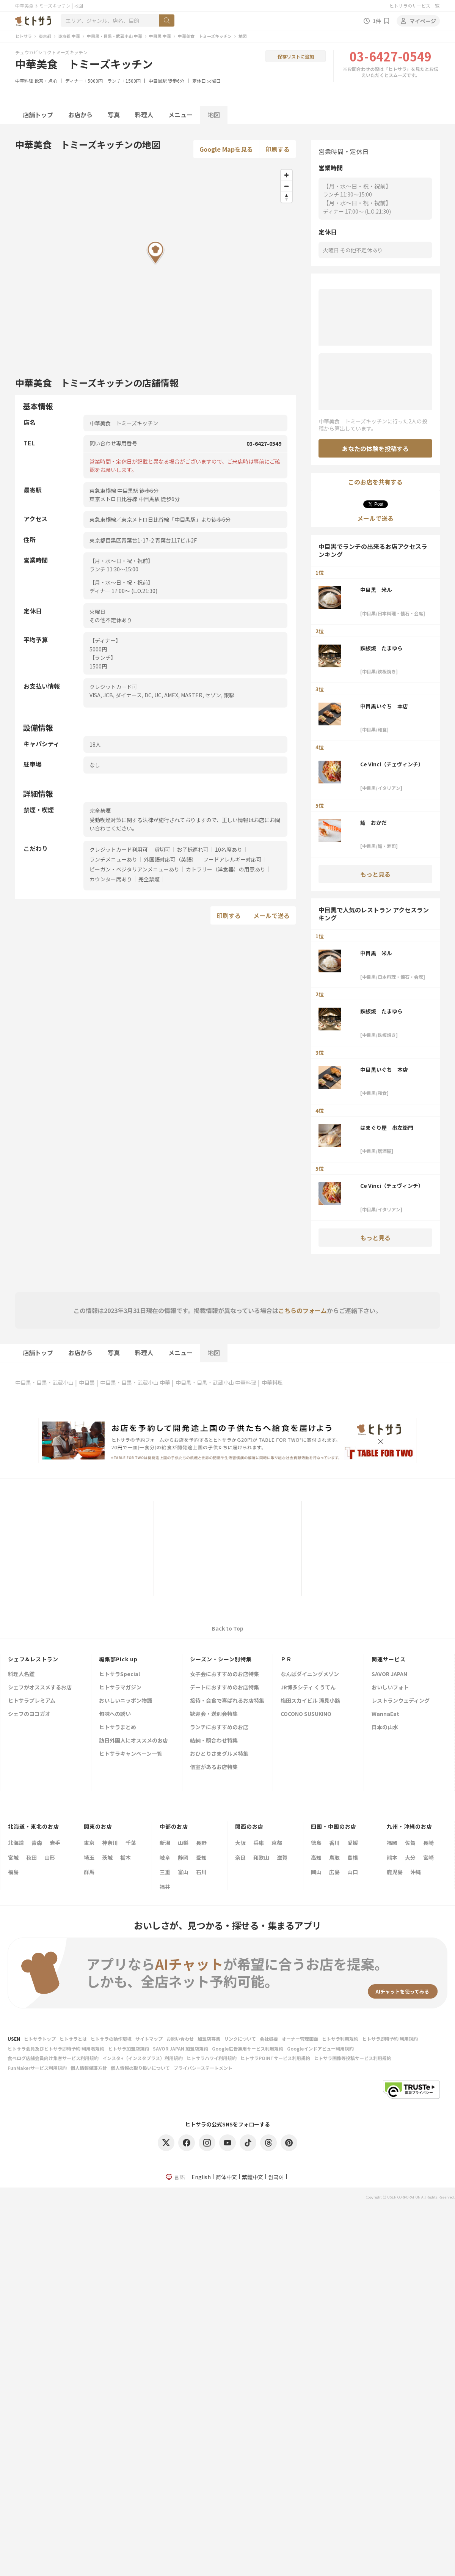 The height and width of the screenshot is (2576, 455). What do you see at coordinates (373, 822) in the screenshot?
I see `鮨 おかだ` at bounding box center [373, 822].